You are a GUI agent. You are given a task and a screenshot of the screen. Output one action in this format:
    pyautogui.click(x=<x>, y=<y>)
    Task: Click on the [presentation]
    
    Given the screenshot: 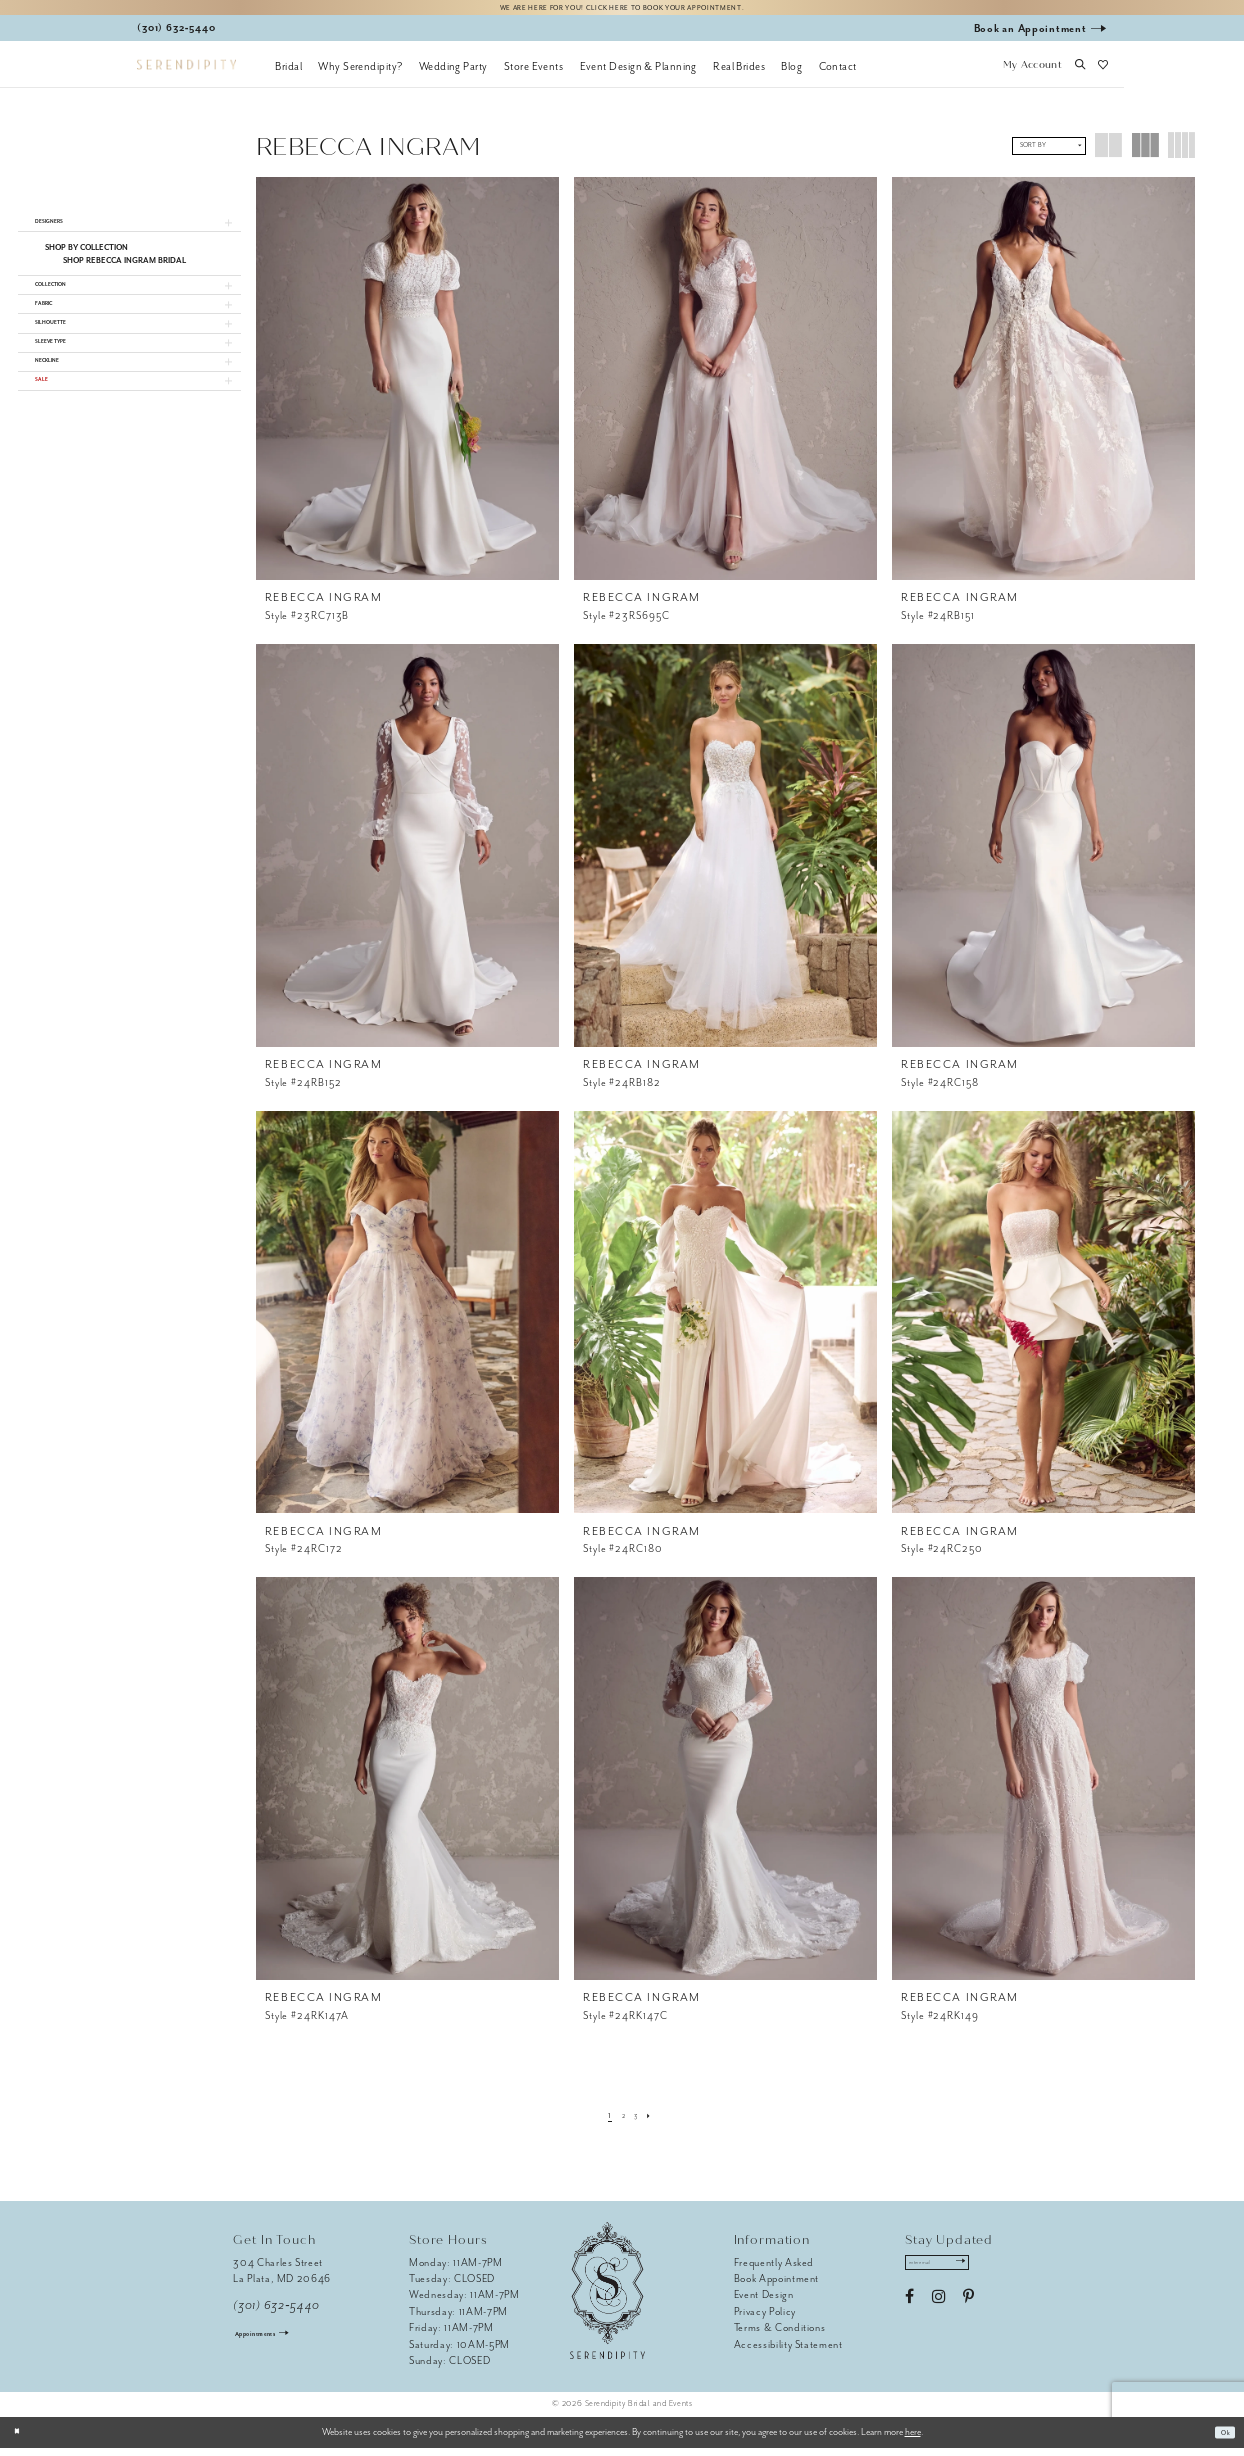 What is the action you would take?
    pyautogui.click(x=407, y=387)
    